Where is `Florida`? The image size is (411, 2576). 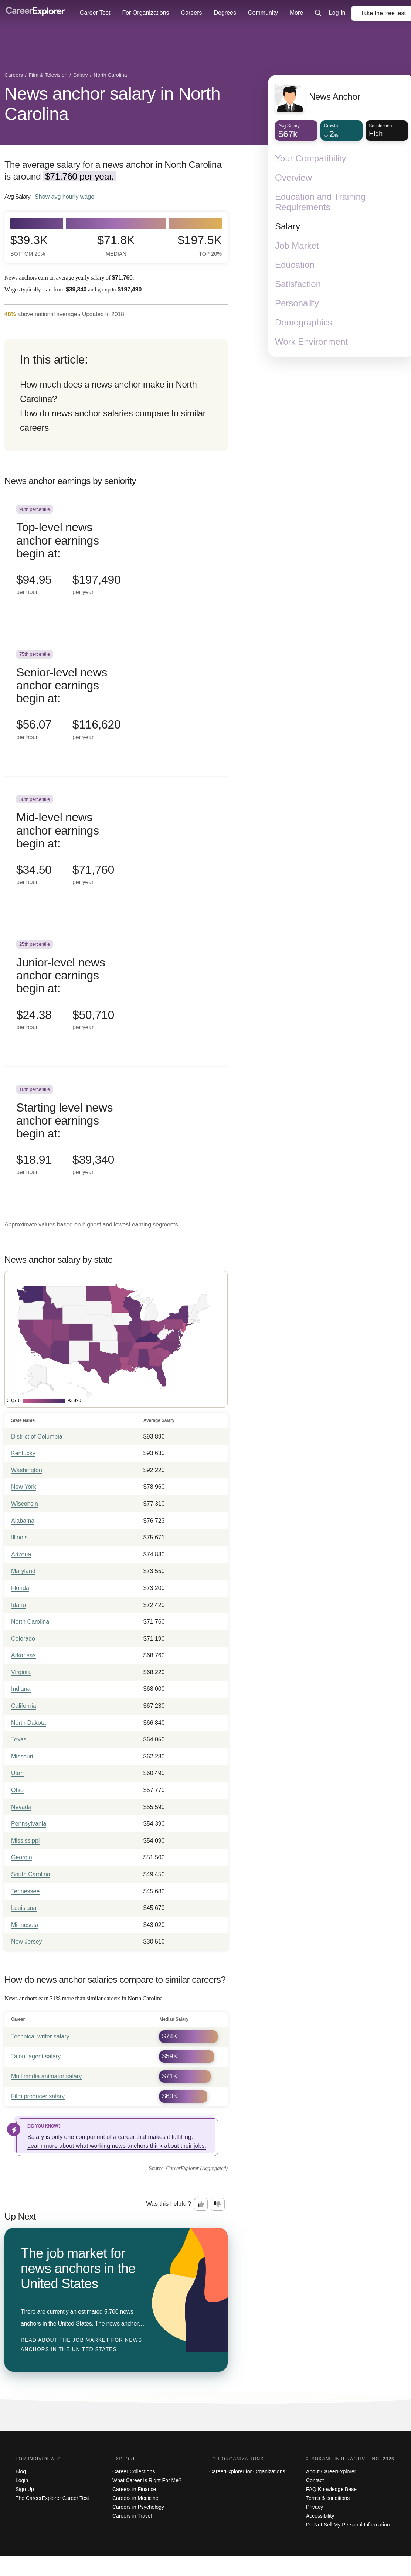
Florida is located at coordinates (20, 1588).